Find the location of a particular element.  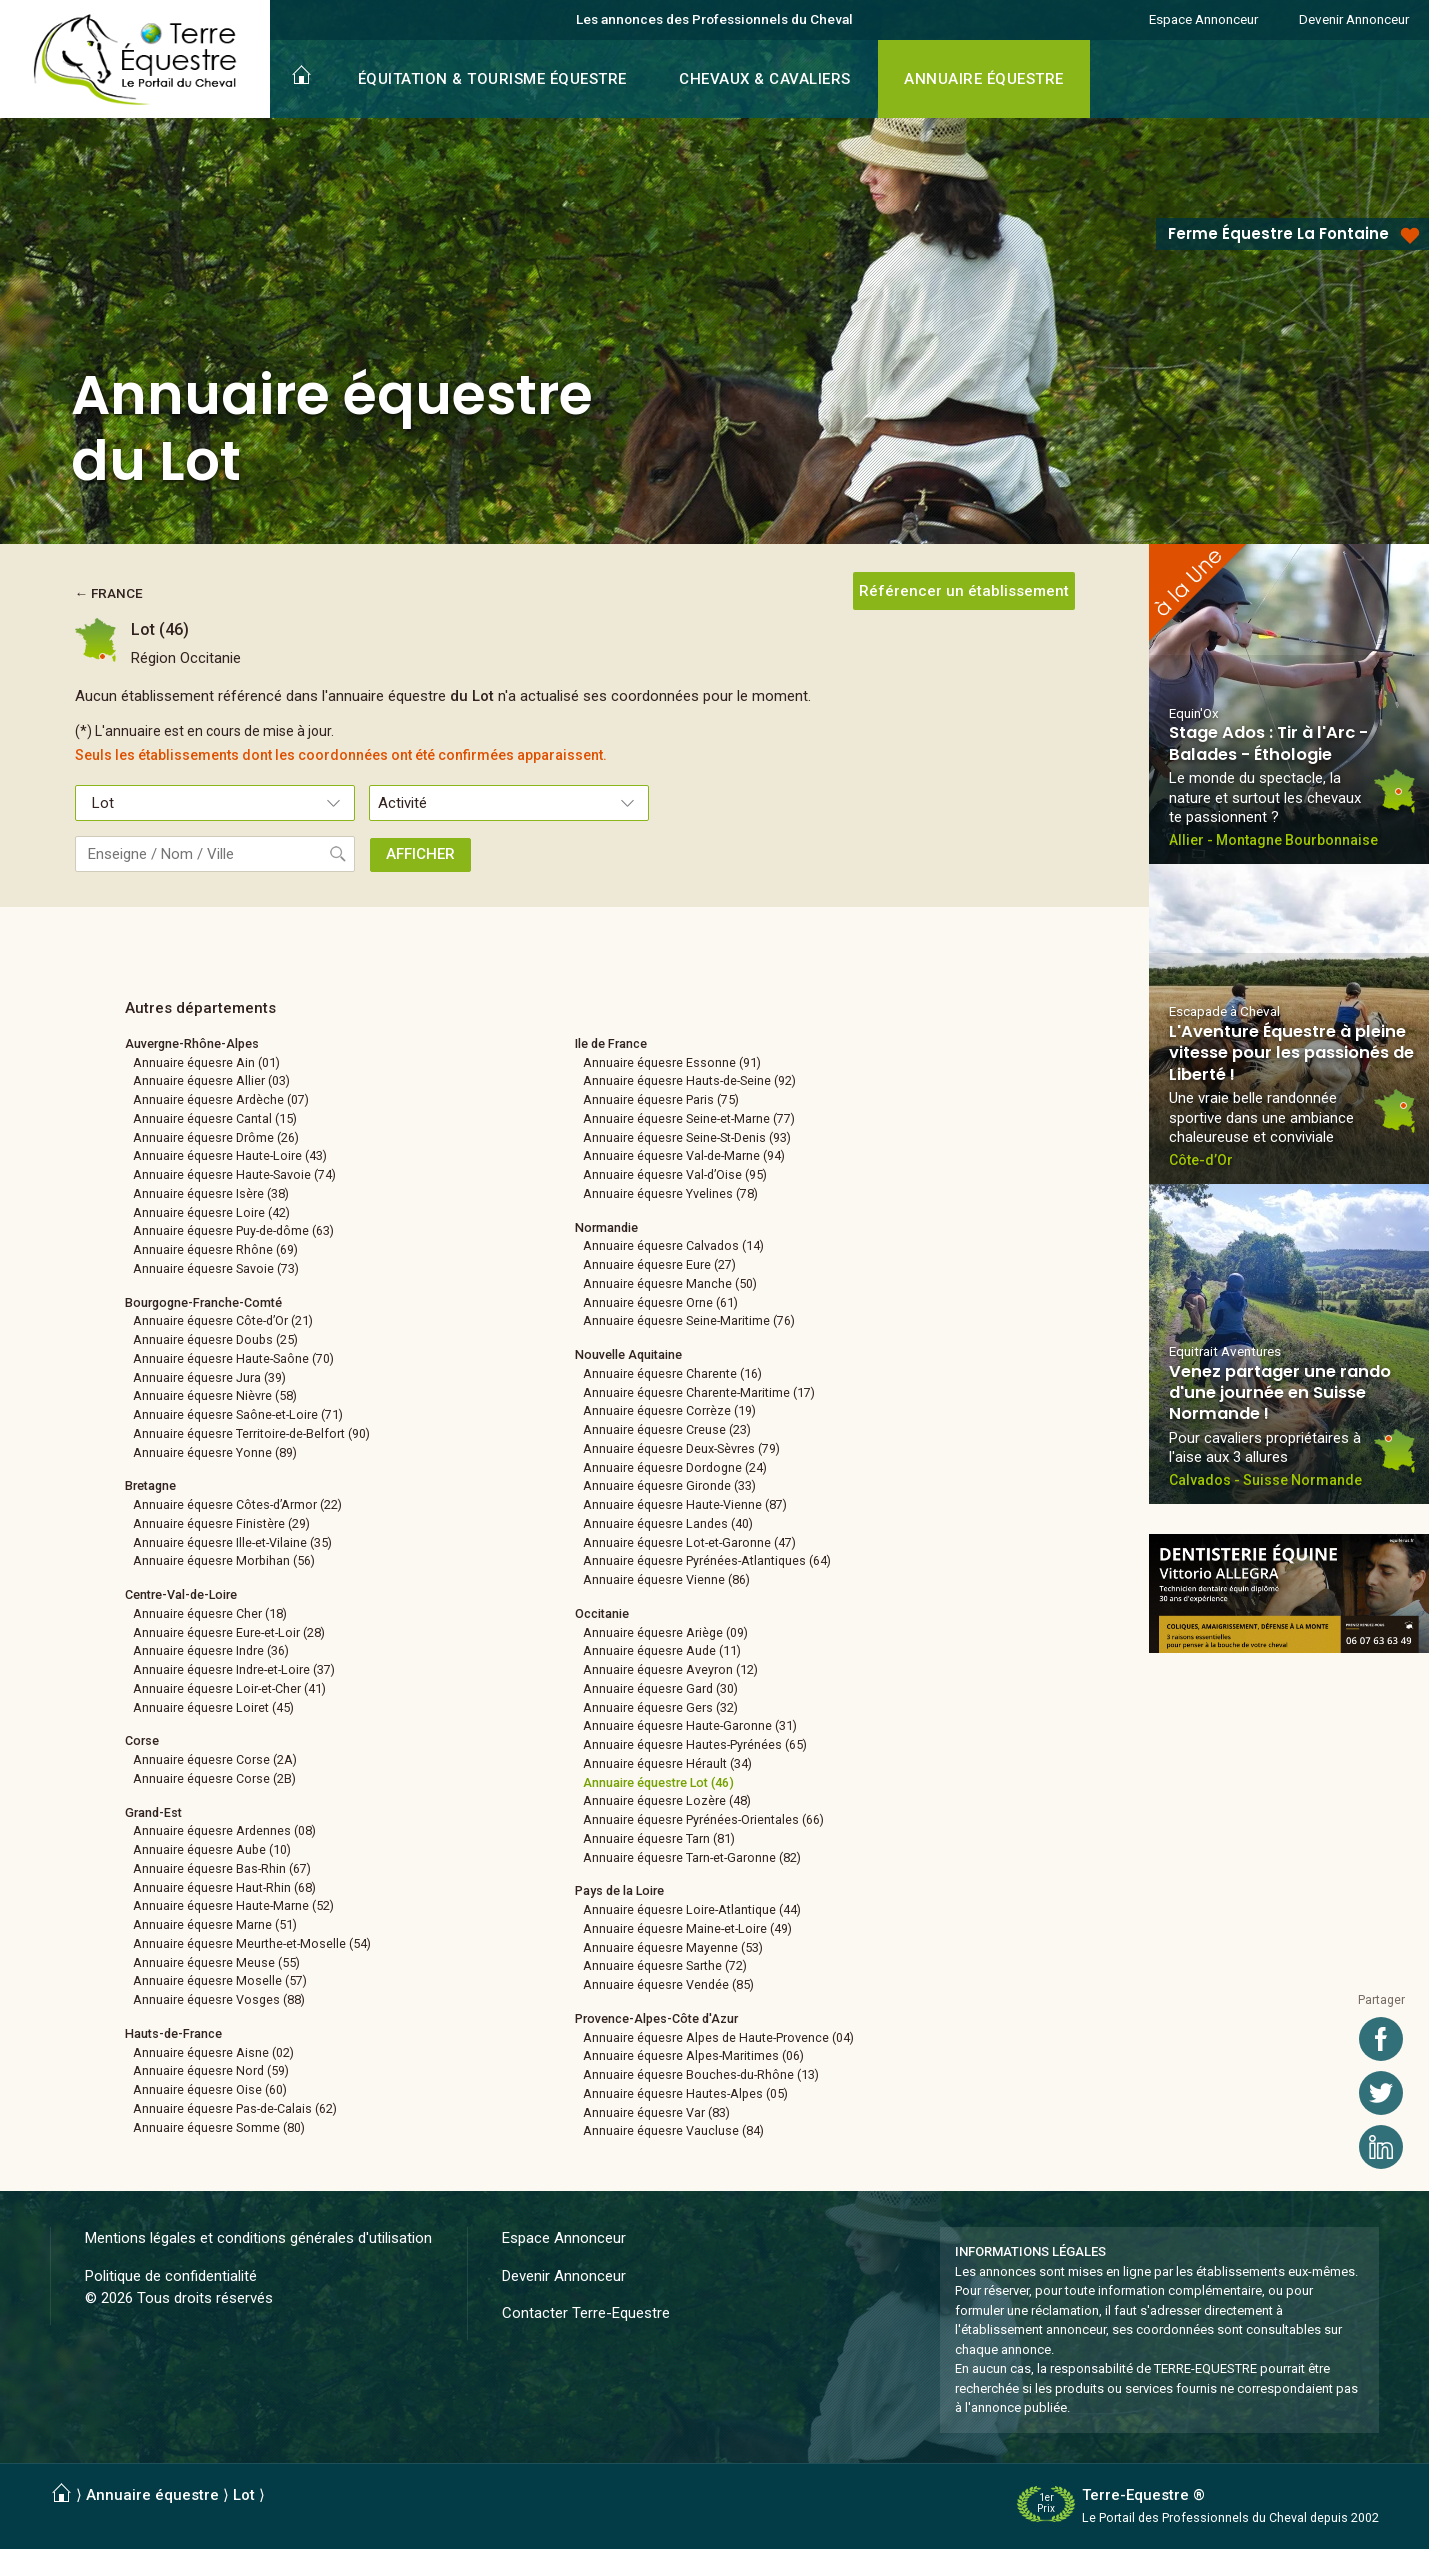

Annuaire équesre Hautes-Pyrénées (65) is located at coordinates (695, 1744).